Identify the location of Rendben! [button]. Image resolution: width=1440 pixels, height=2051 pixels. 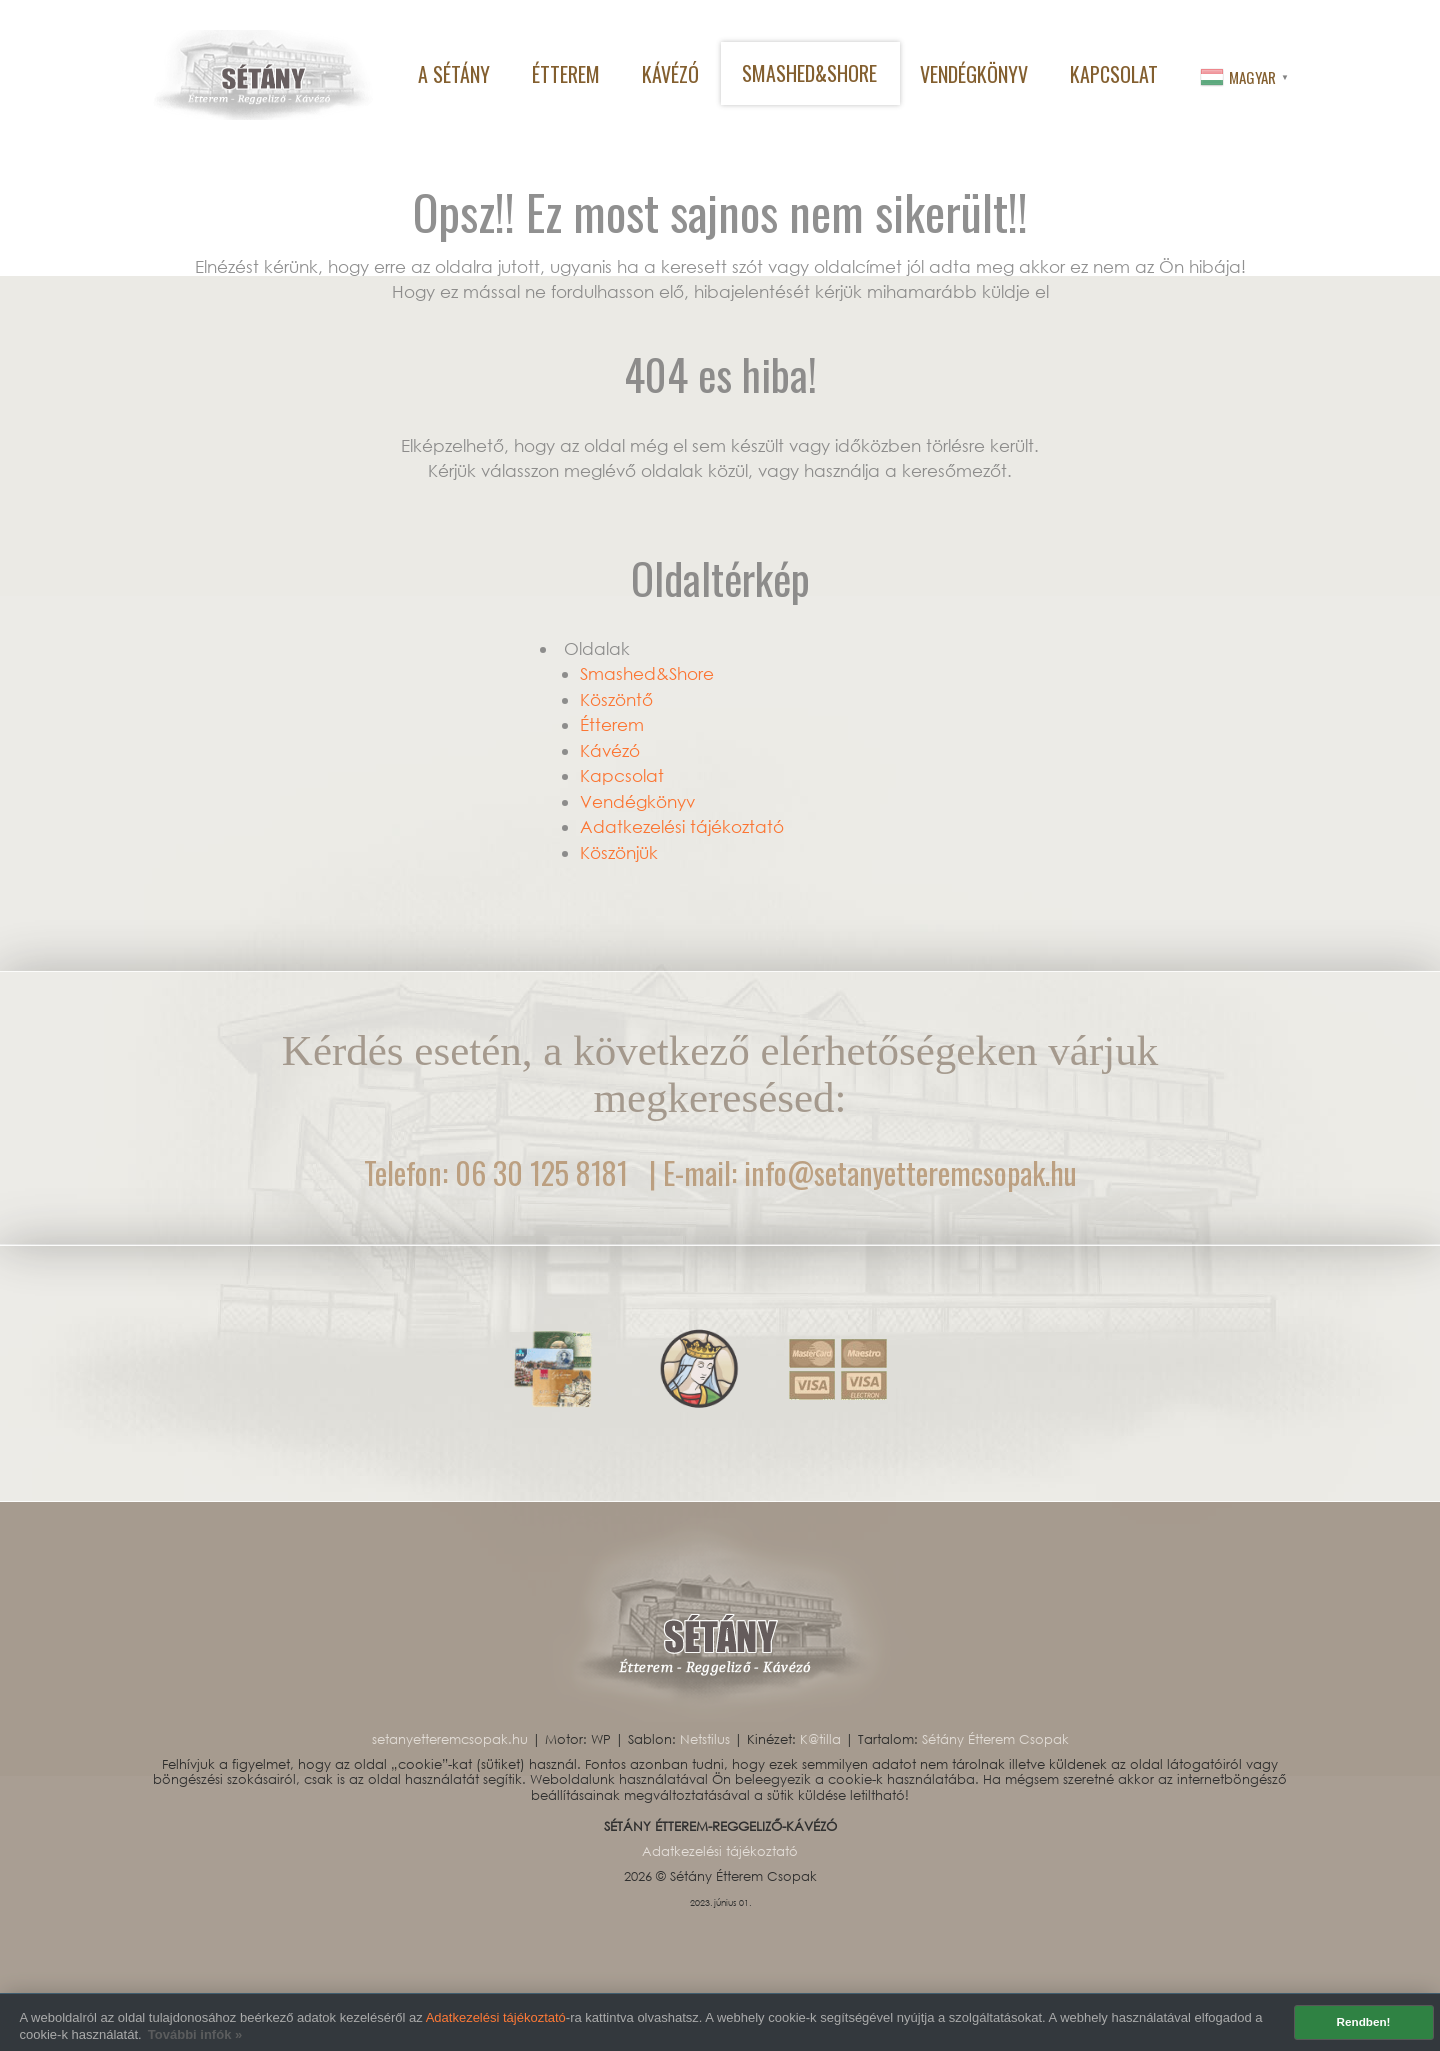
(1364, 2021).